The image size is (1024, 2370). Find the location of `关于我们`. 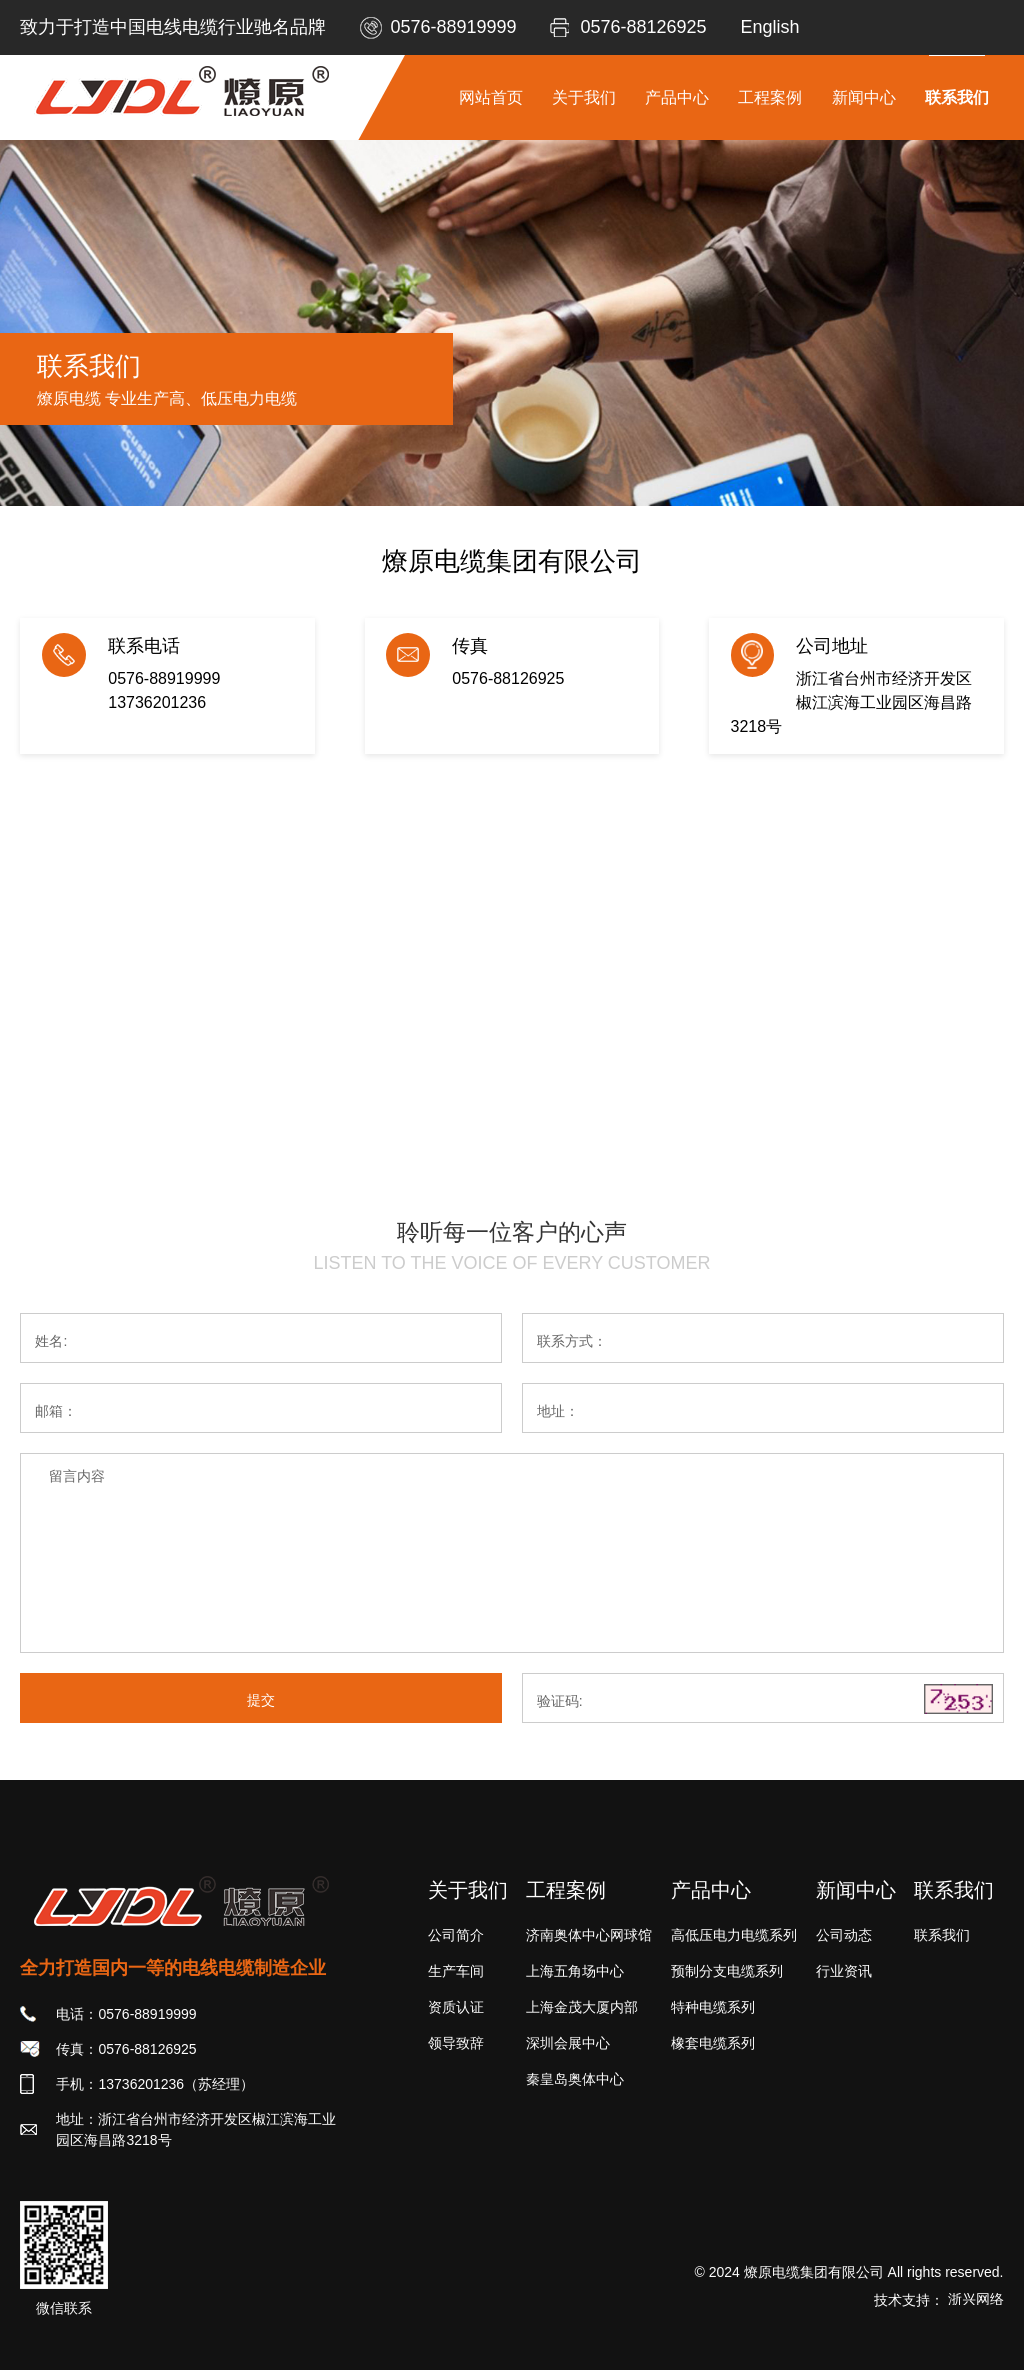

关于我们 is located at coordinates (584, 97).